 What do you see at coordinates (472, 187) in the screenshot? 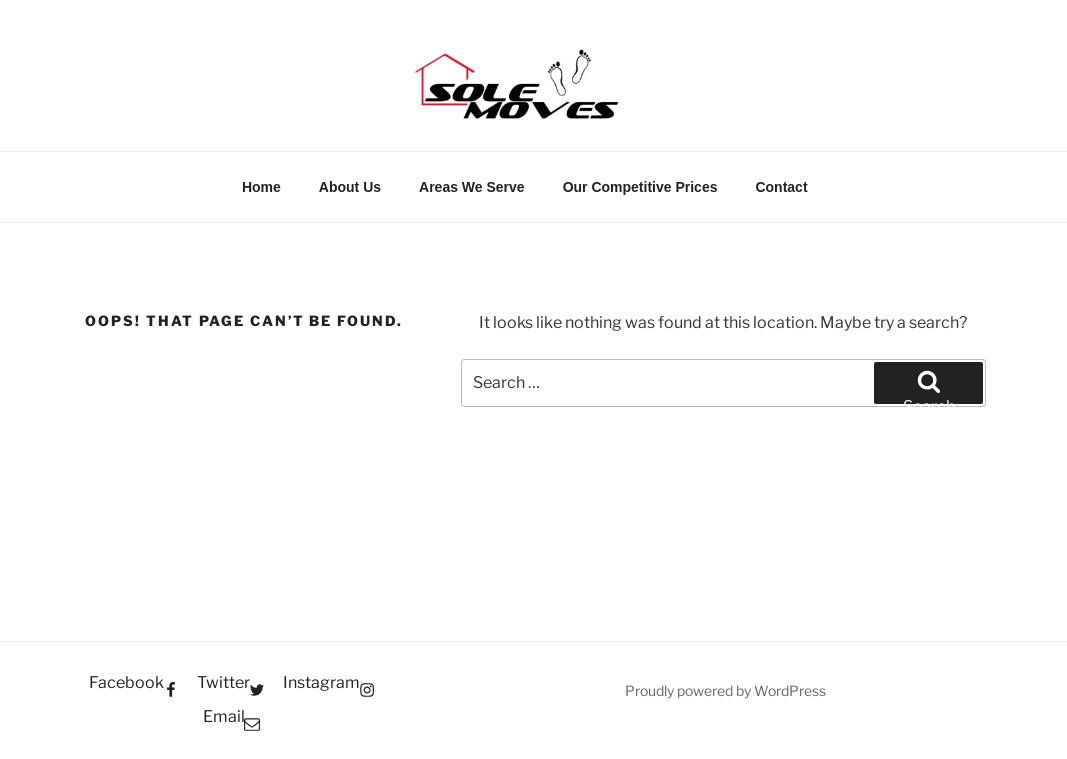
I see `Areas We Serve` at bounding box center [472, 187].